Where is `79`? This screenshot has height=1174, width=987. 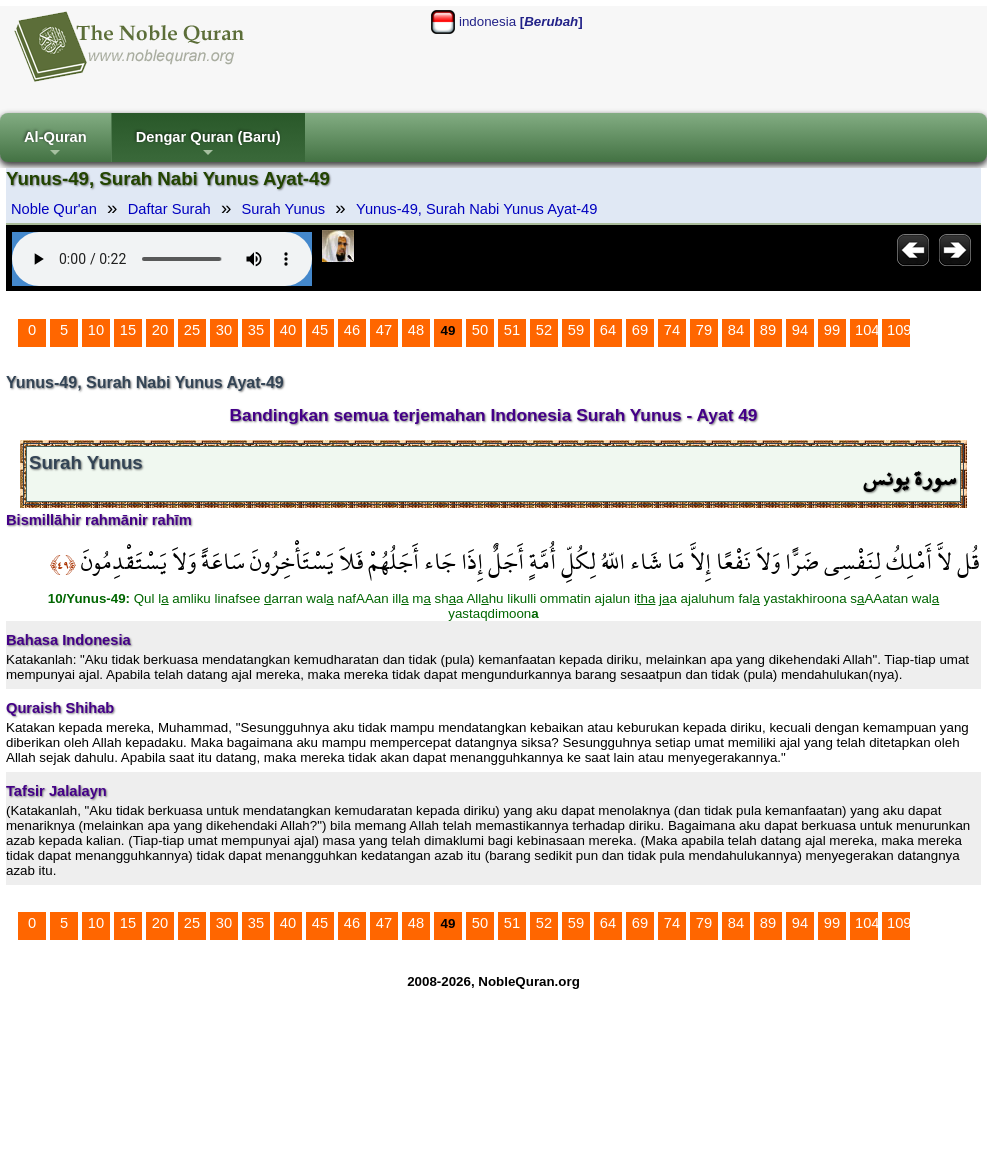
79 is located at coordinates (704, 330).